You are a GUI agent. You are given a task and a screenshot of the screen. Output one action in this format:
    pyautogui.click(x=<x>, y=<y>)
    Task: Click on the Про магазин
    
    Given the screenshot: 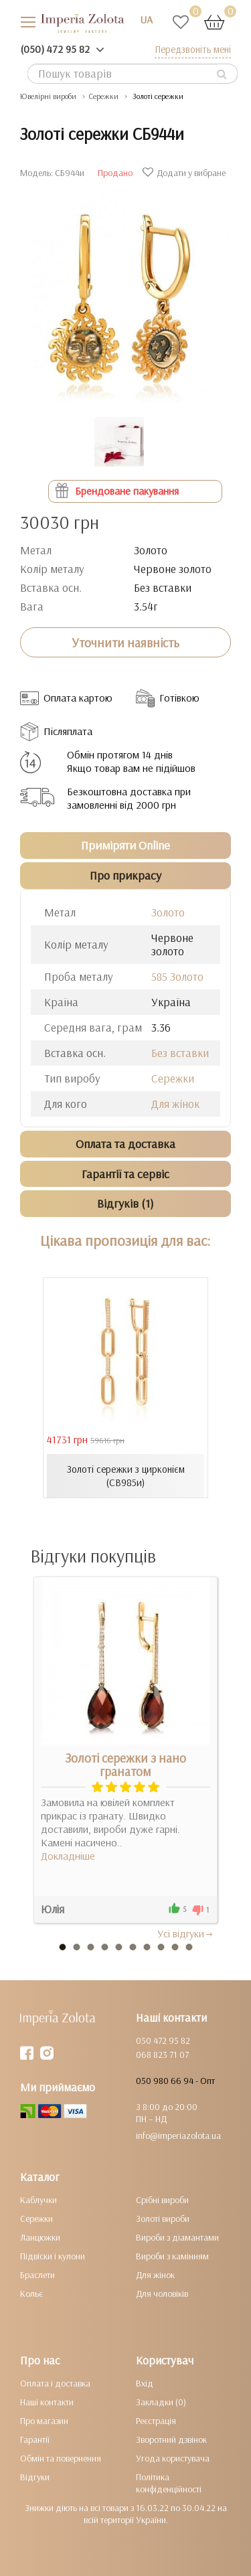 What is the action you would take?
    pyautogui.click(x=44, y=2421)
    